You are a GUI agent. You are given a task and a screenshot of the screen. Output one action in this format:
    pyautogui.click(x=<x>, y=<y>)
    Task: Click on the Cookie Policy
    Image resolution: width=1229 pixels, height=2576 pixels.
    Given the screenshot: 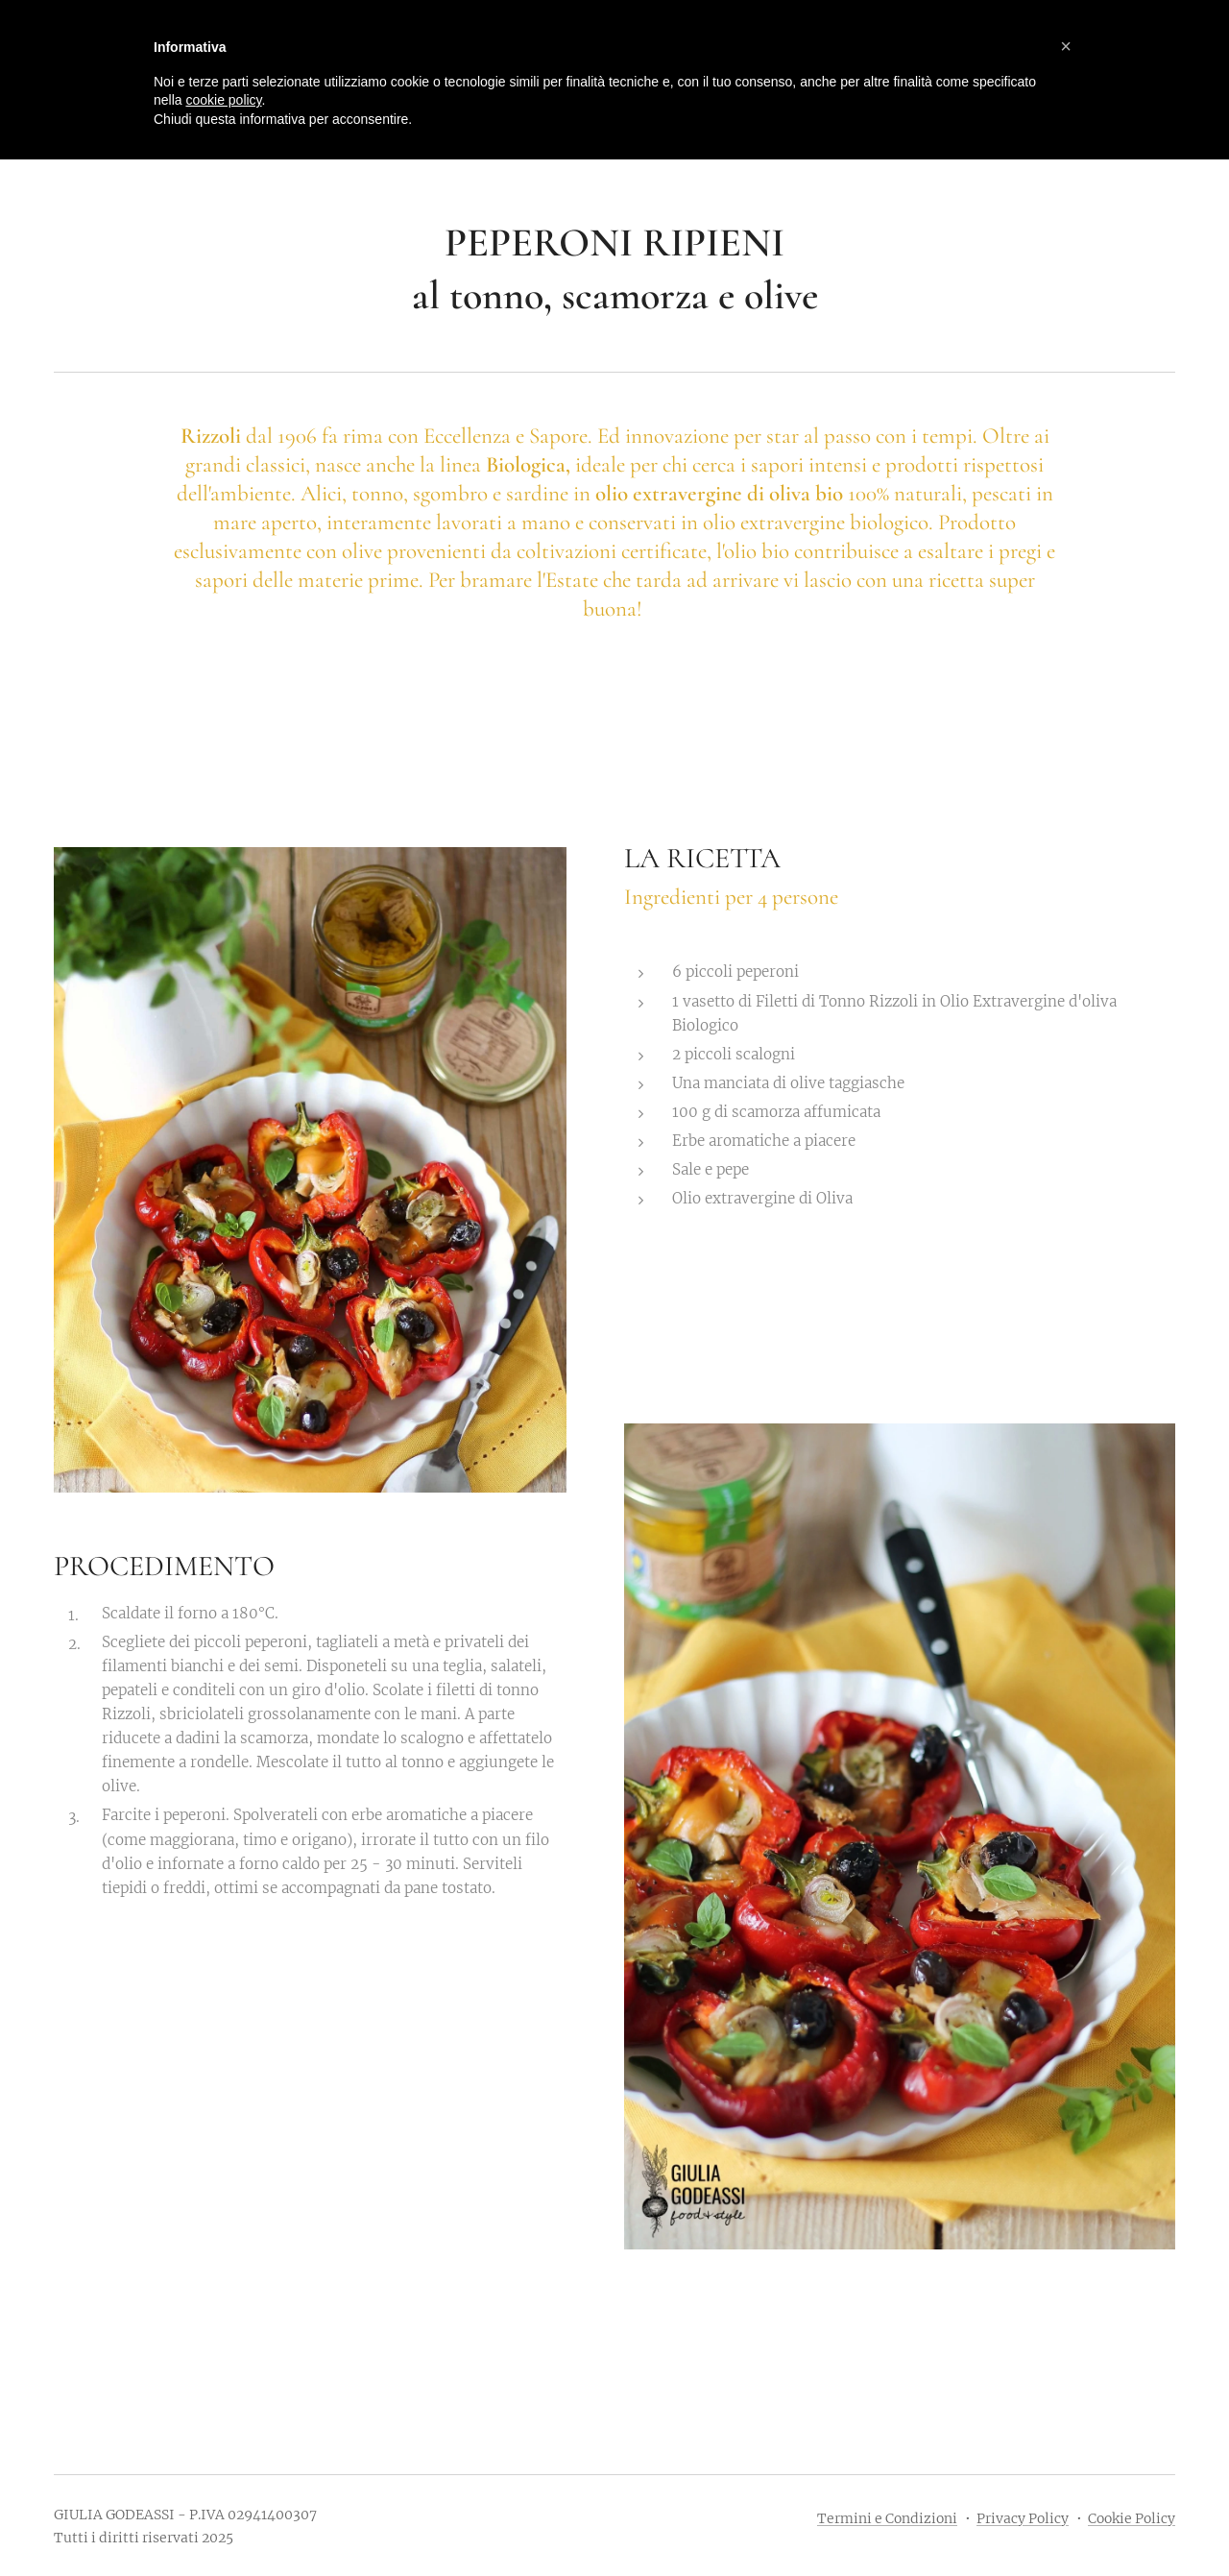 What is the action you would take?
    pyautogui.click(x=1131, y=2518)
    